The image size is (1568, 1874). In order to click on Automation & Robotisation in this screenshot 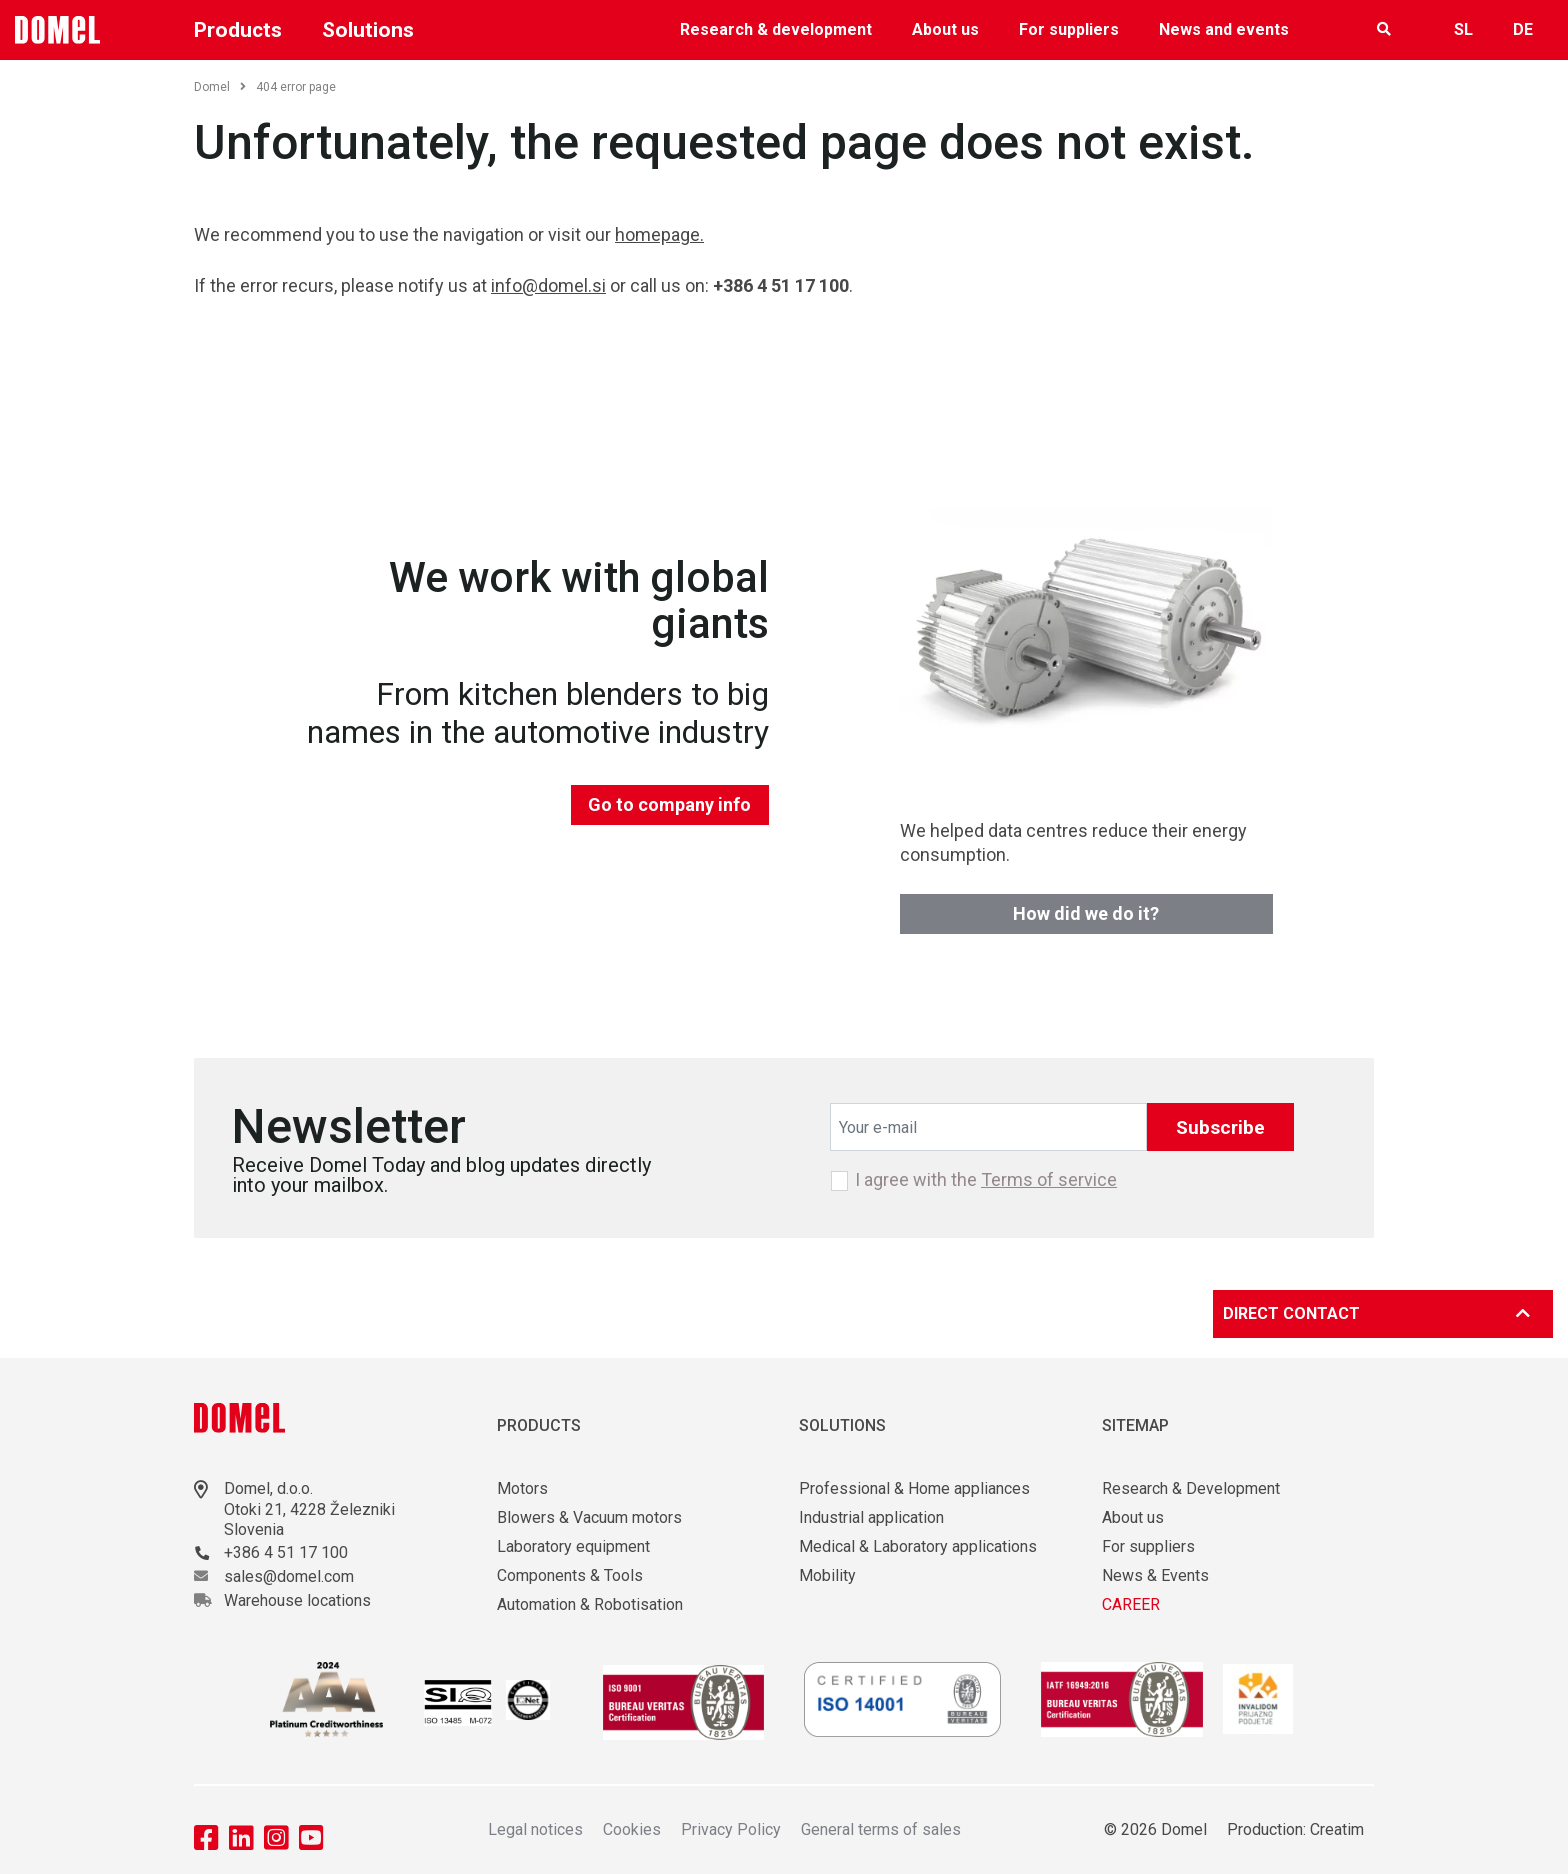, I will do `click(590, 1604)`.